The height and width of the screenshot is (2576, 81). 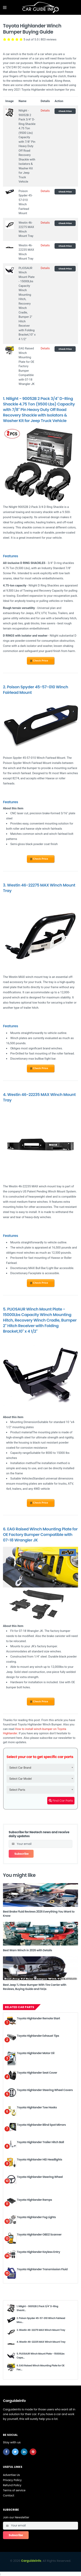 I want to click on Check Price, so click(x=65, y=111).